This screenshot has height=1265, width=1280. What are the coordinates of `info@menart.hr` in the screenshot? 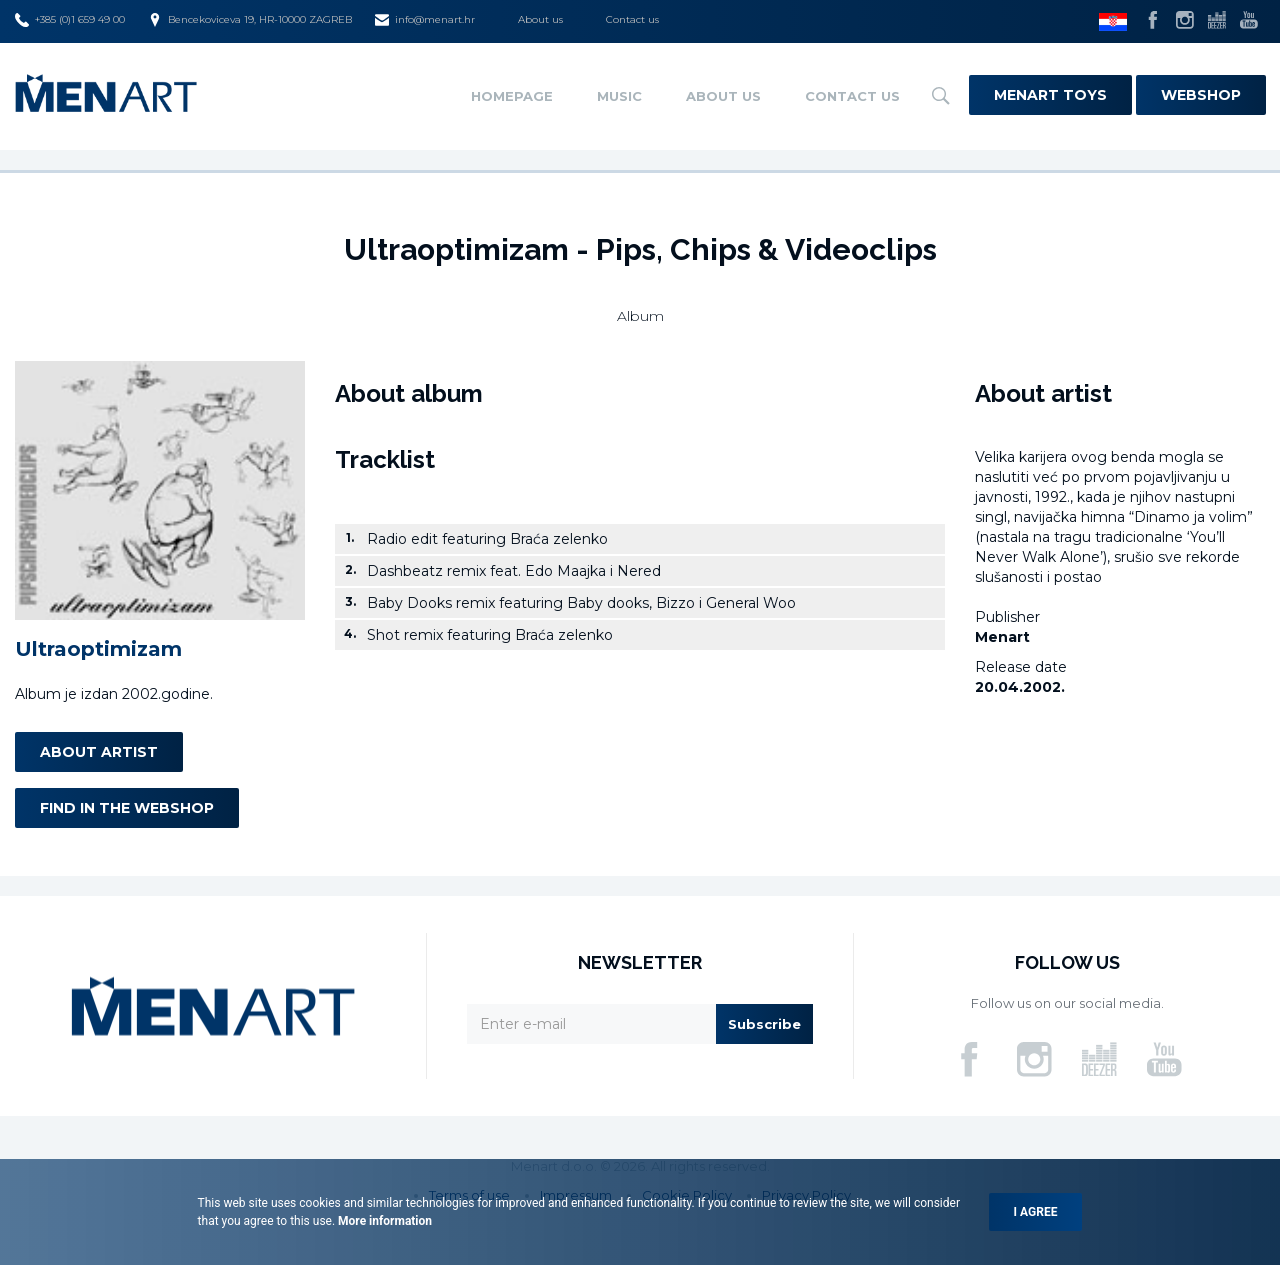 It's located at (425, 20).